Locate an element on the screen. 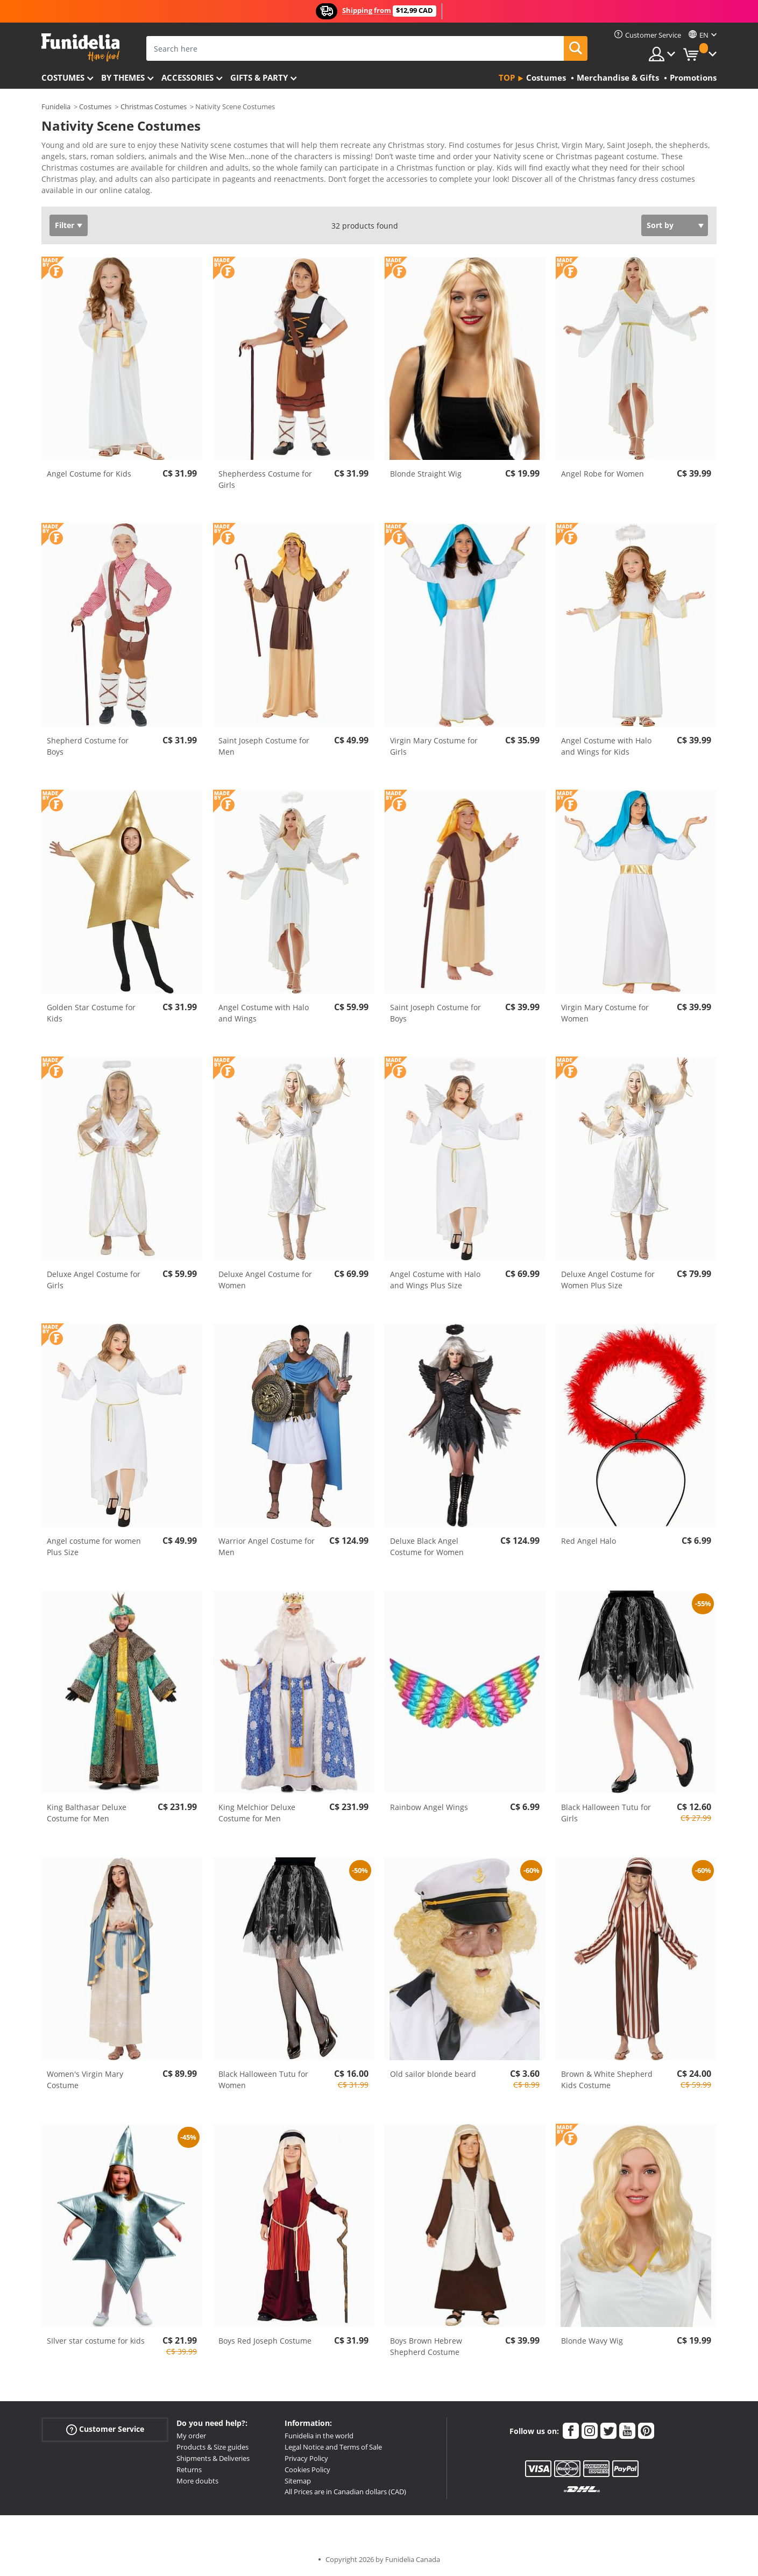 The height and width of the screenshot is (2576, 758). SIlver star costume for kids is located at coordinates (96, 2341).